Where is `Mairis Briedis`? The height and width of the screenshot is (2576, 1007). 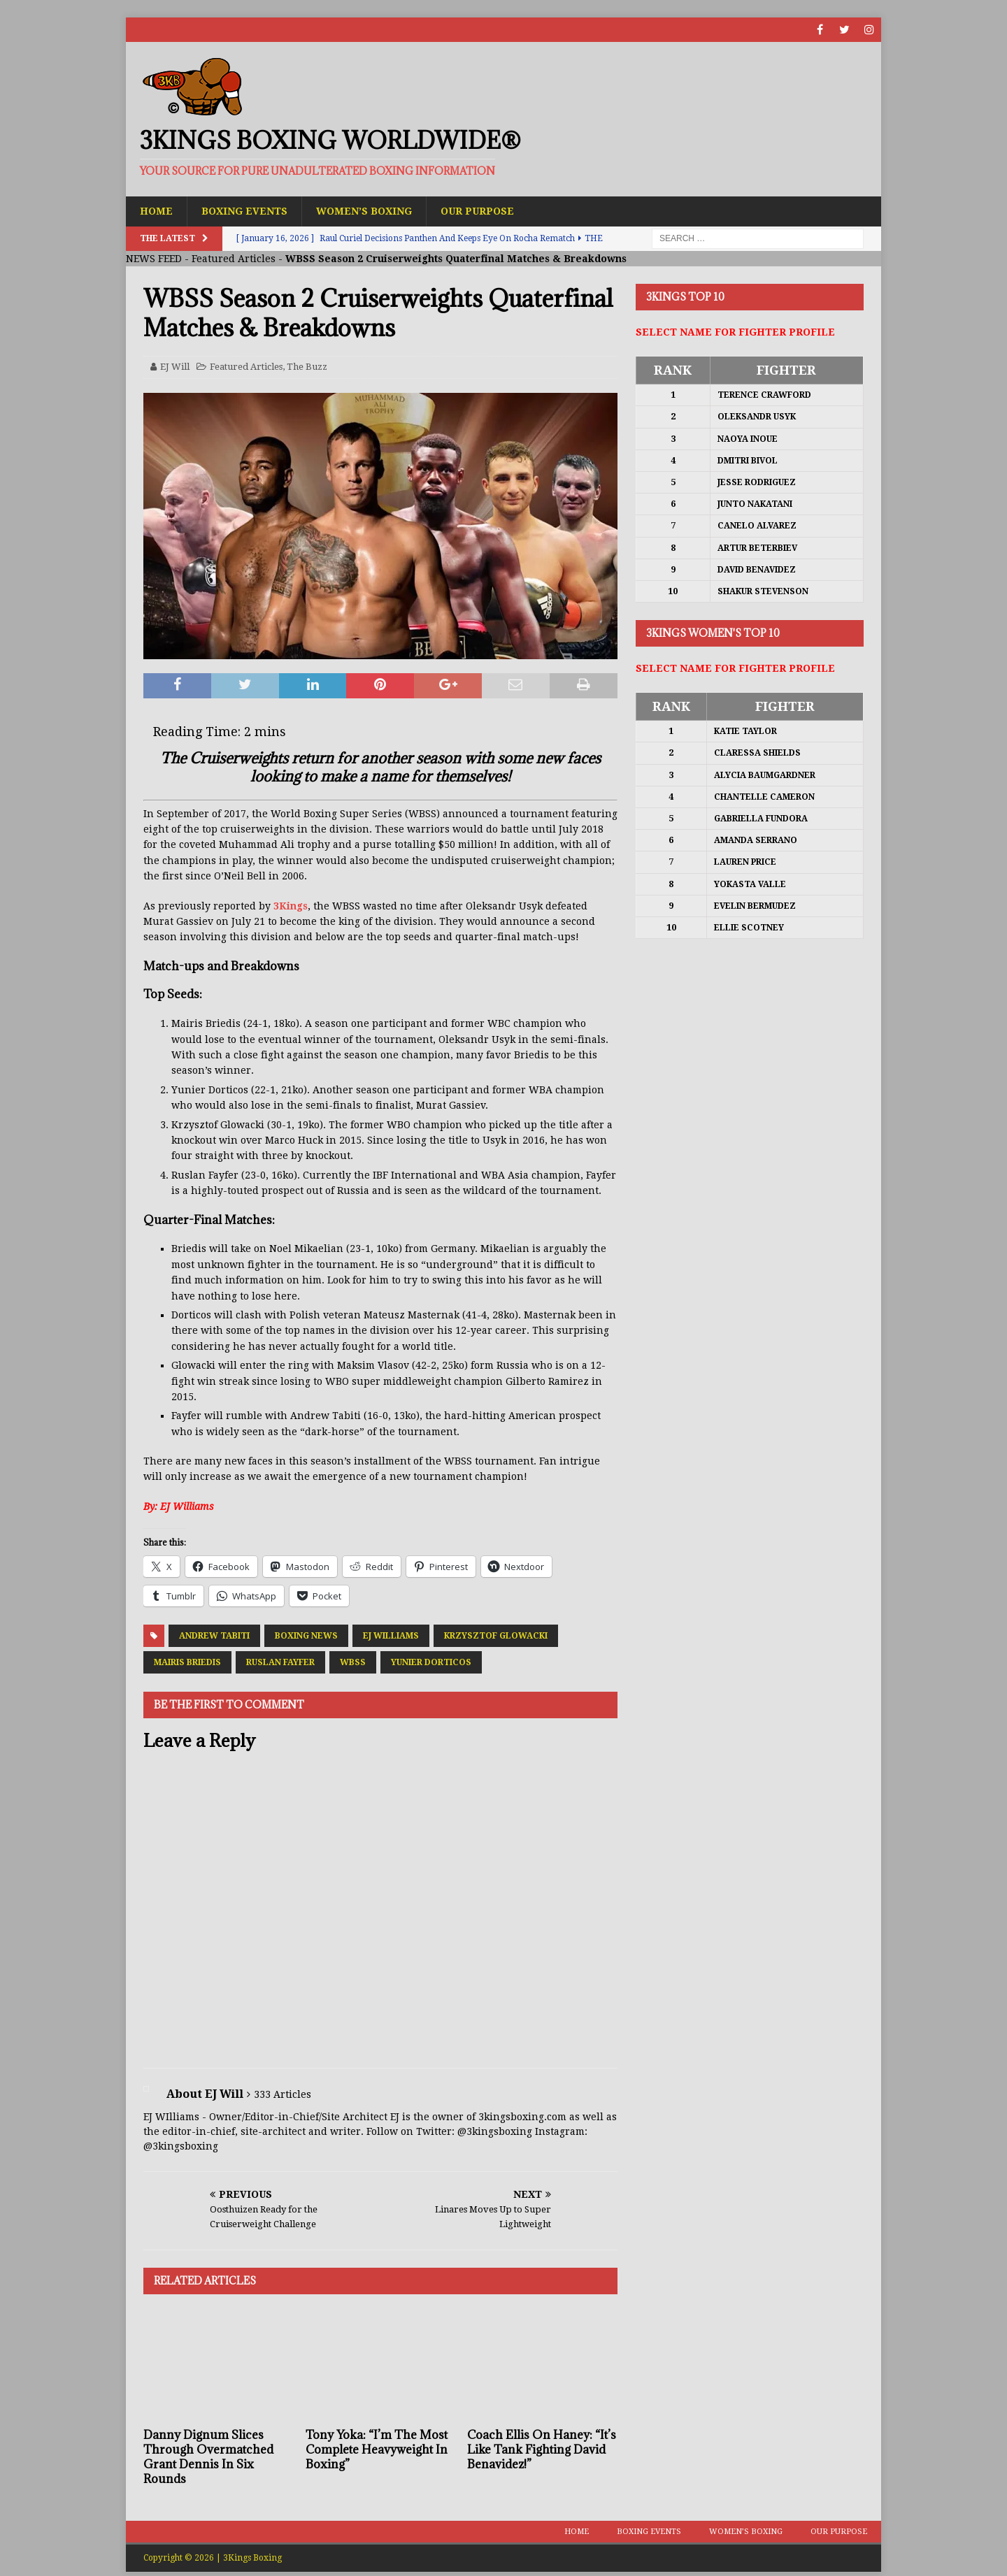
Mairis Briedis is located at coordinates (187, 1662).